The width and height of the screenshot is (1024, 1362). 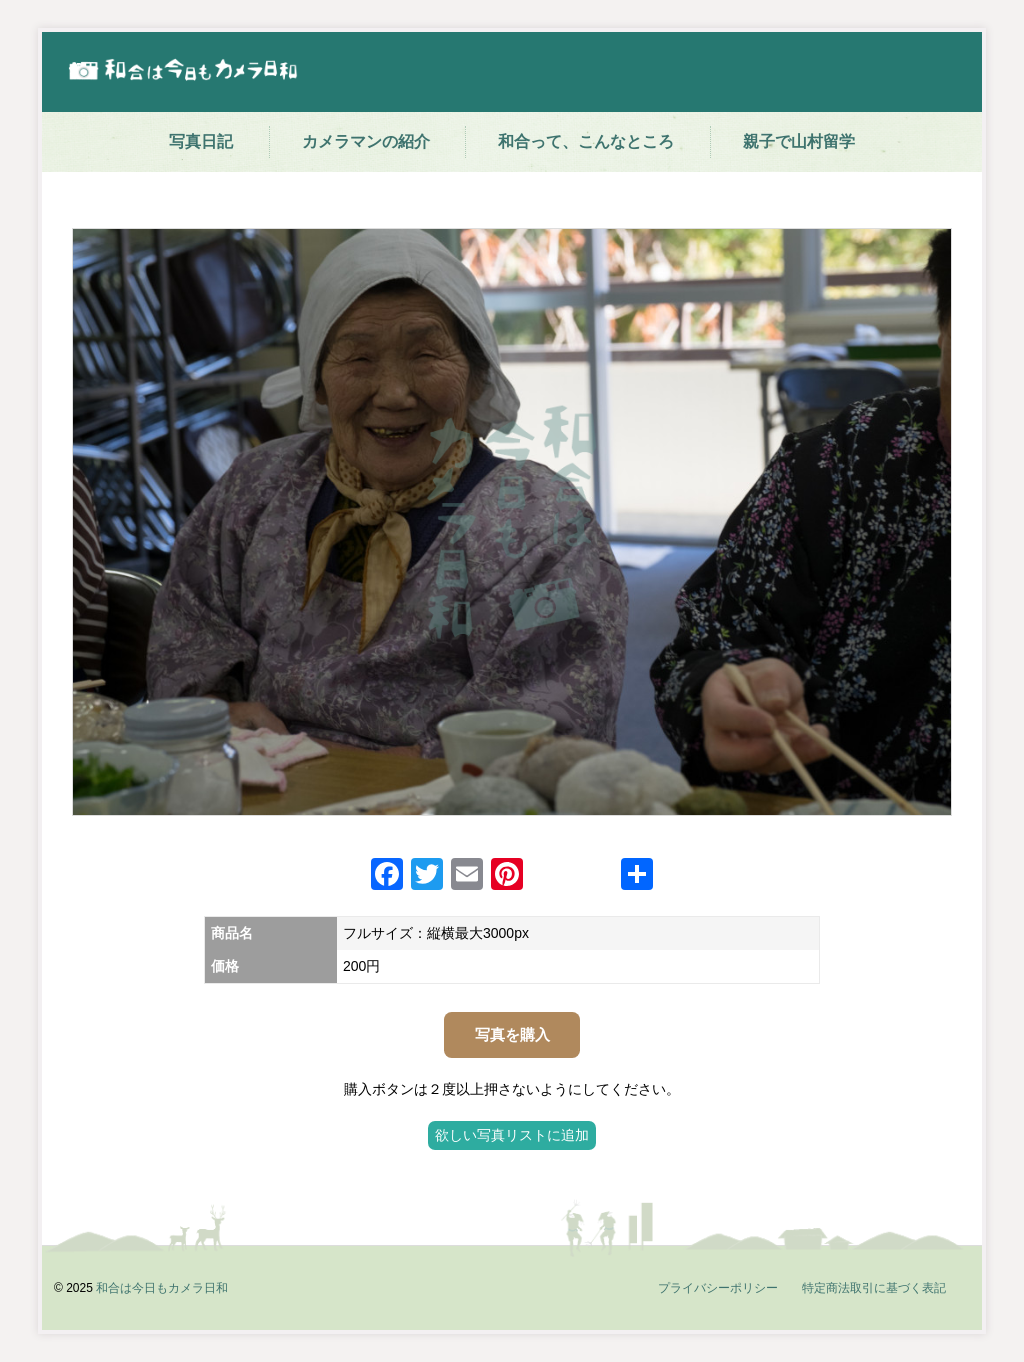 I want to click on プライバシーポリシー, so click(x=718, y=1288).